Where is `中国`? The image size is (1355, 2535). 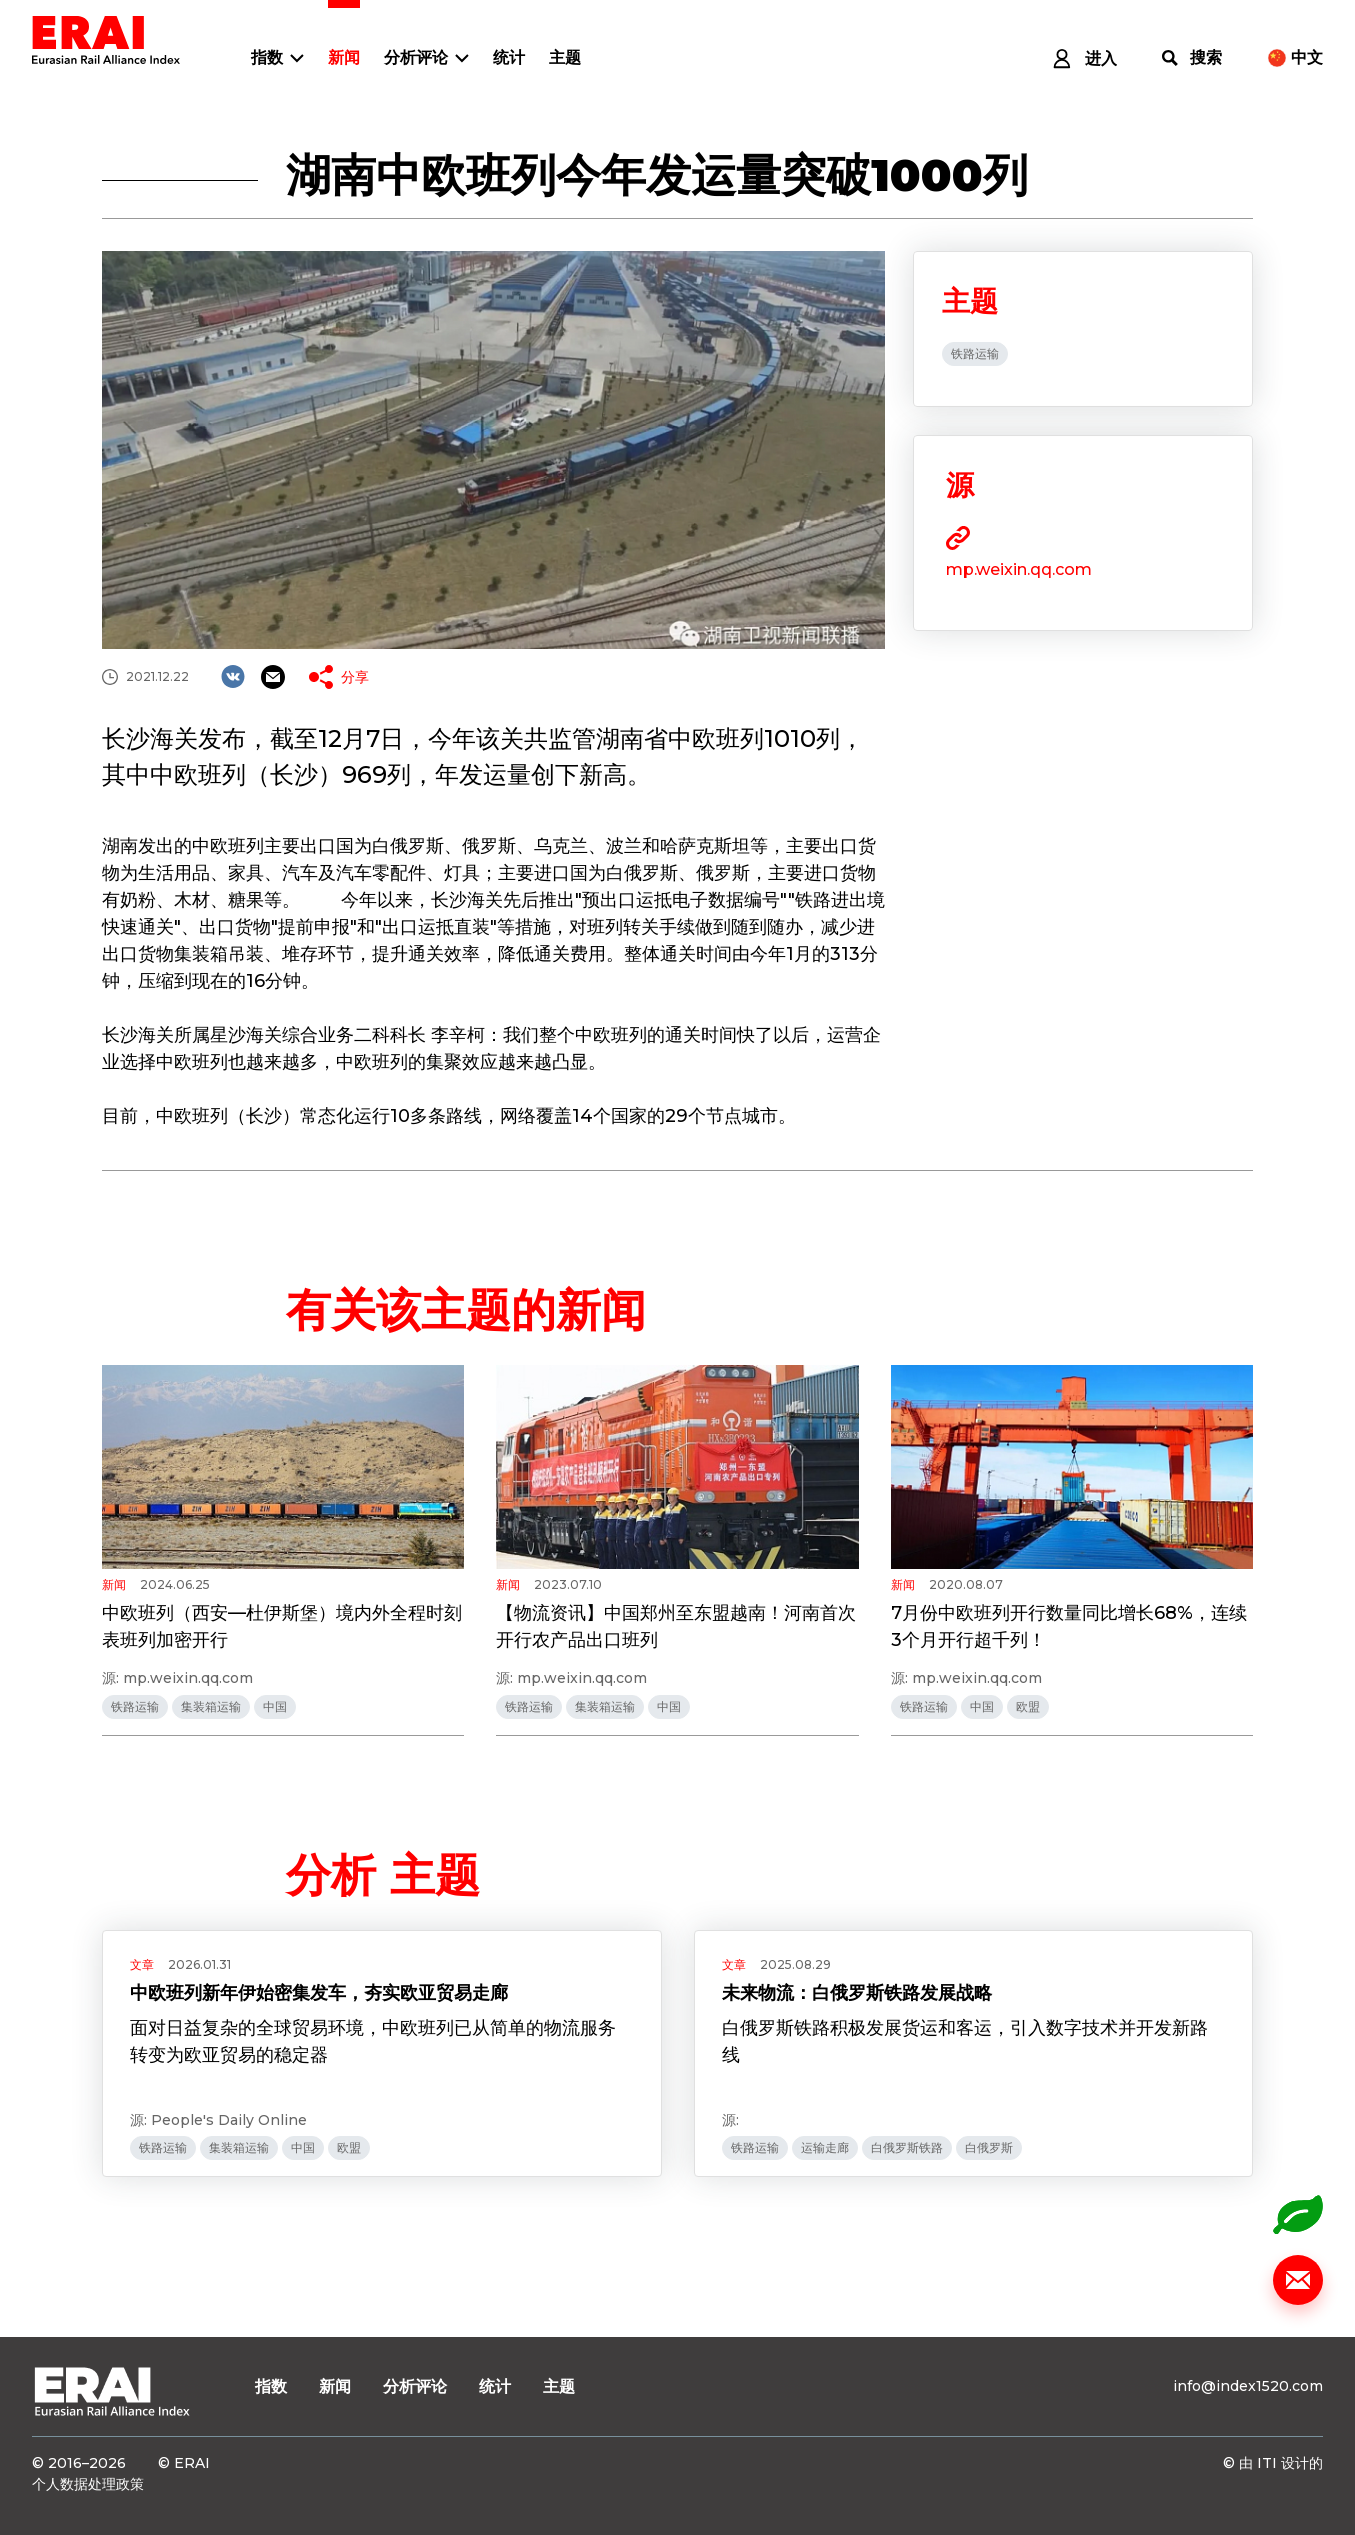
中国 is located at coordinates (275, 1706).